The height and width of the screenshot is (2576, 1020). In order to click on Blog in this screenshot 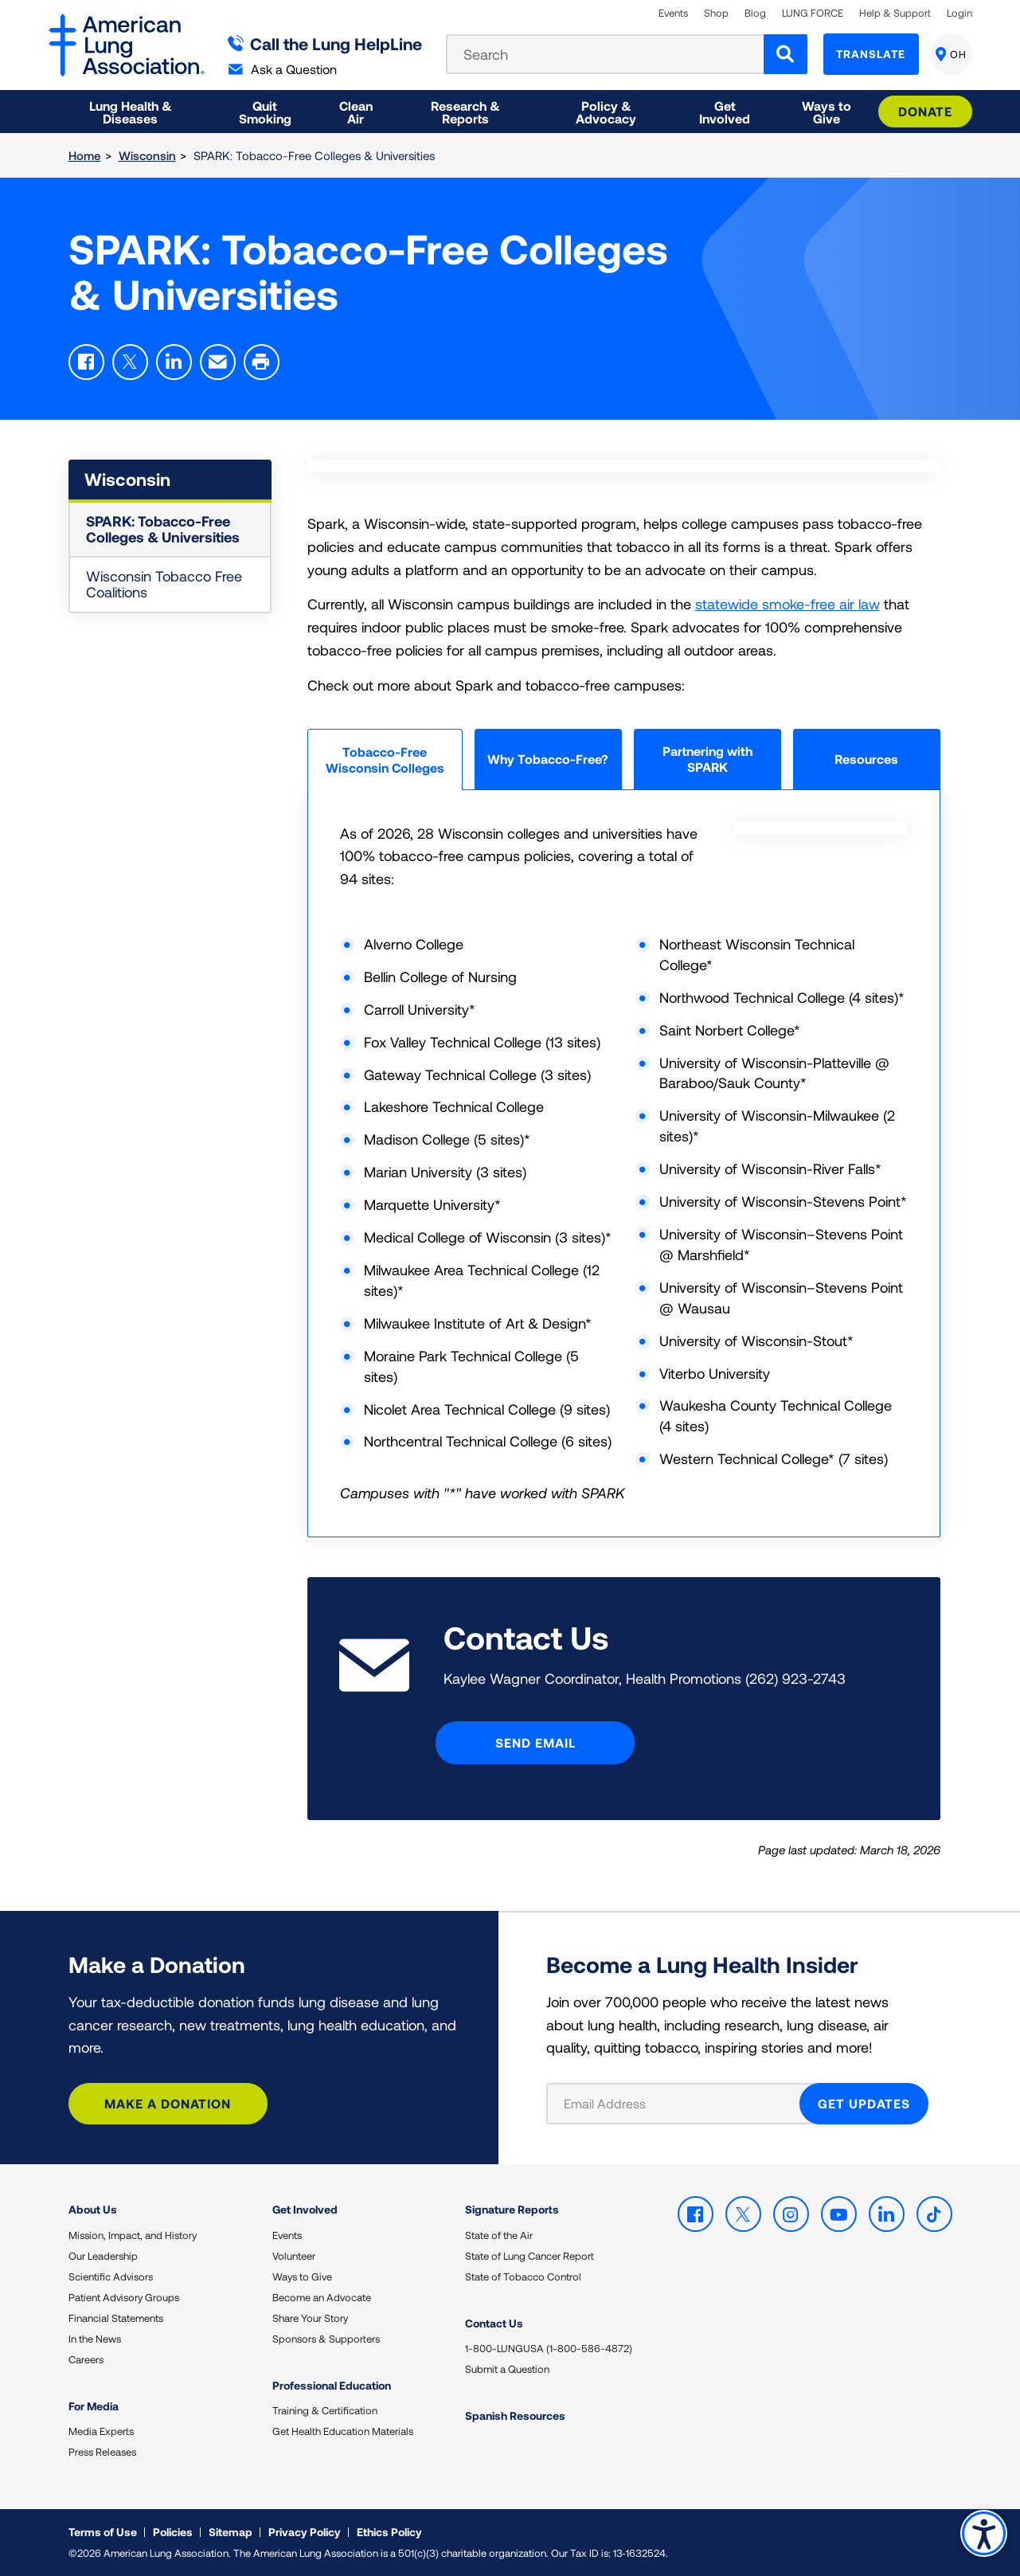, I will do `click(755, 13)`.